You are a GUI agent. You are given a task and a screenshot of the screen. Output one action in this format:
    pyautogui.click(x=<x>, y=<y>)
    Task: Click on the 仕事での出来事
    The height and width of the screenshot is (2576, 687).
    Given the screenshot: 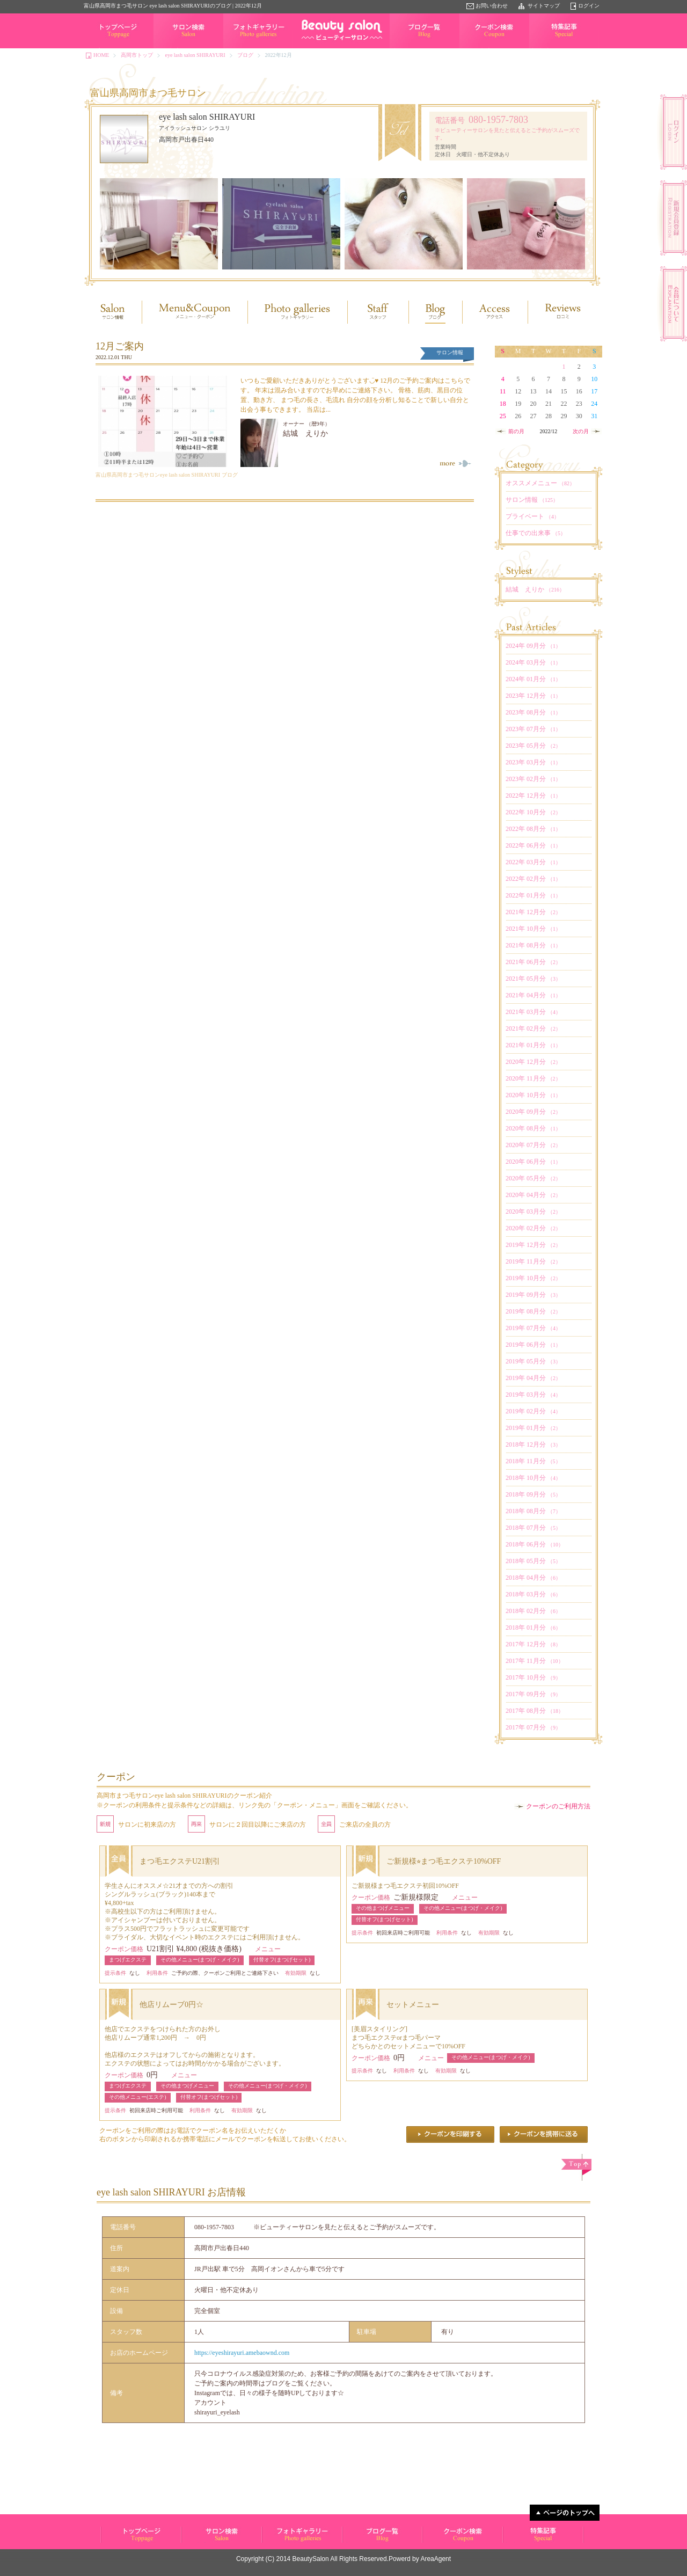 What is the action you would take?
    pyautogui.click(x=536, y=533)
    